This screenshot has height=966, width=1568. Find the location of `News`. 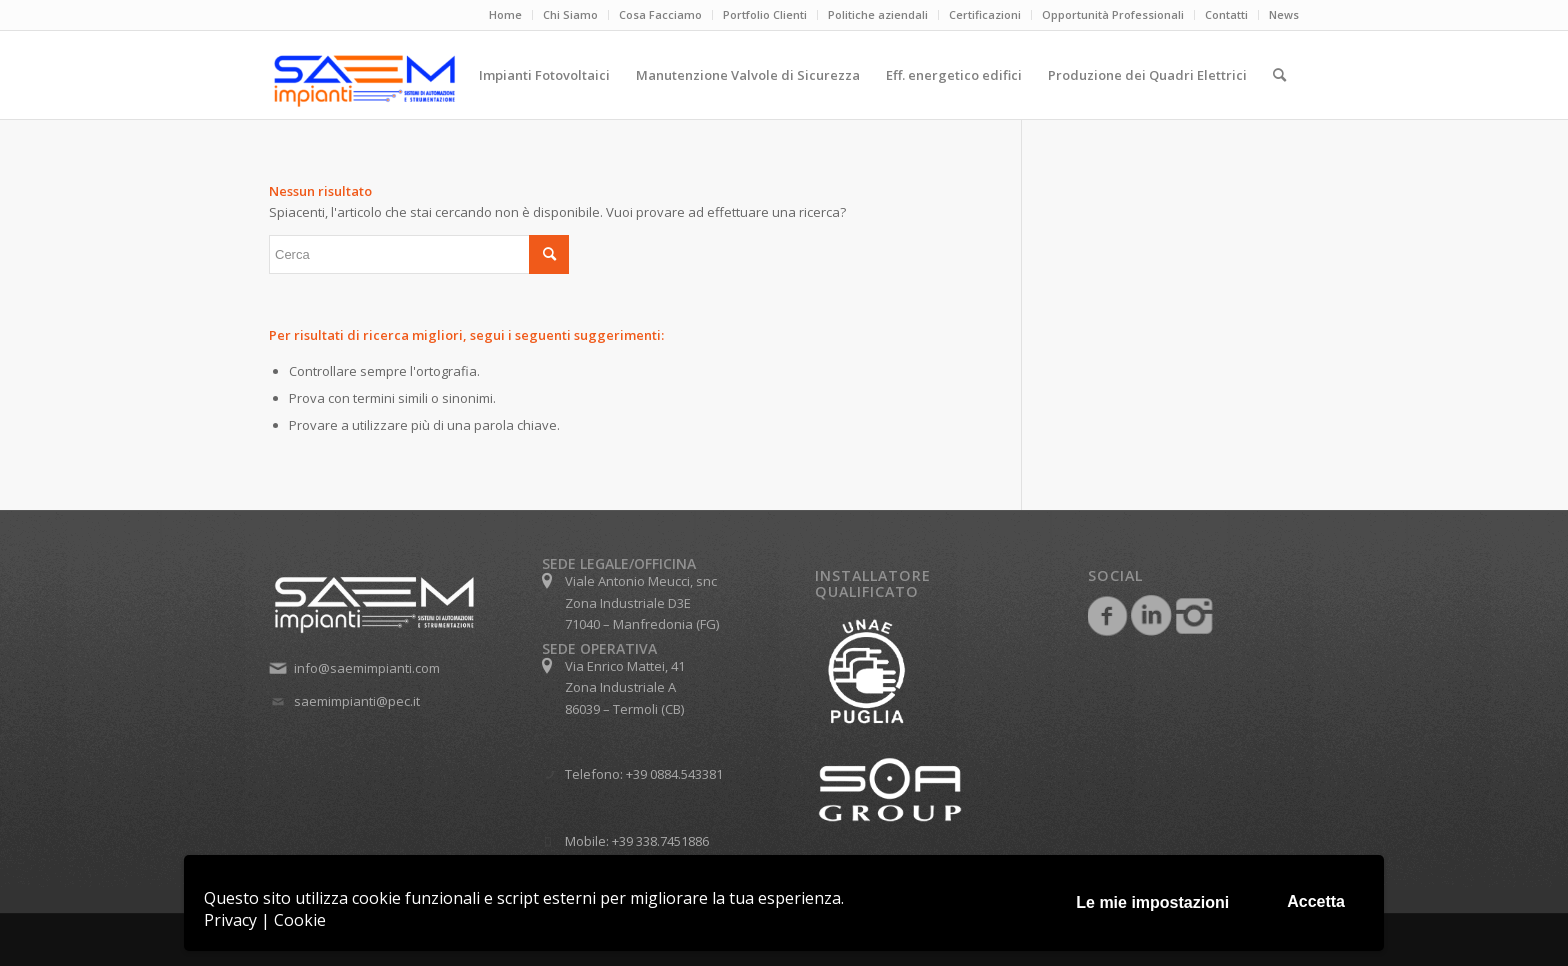

News is located at coordinates (1284, 14).